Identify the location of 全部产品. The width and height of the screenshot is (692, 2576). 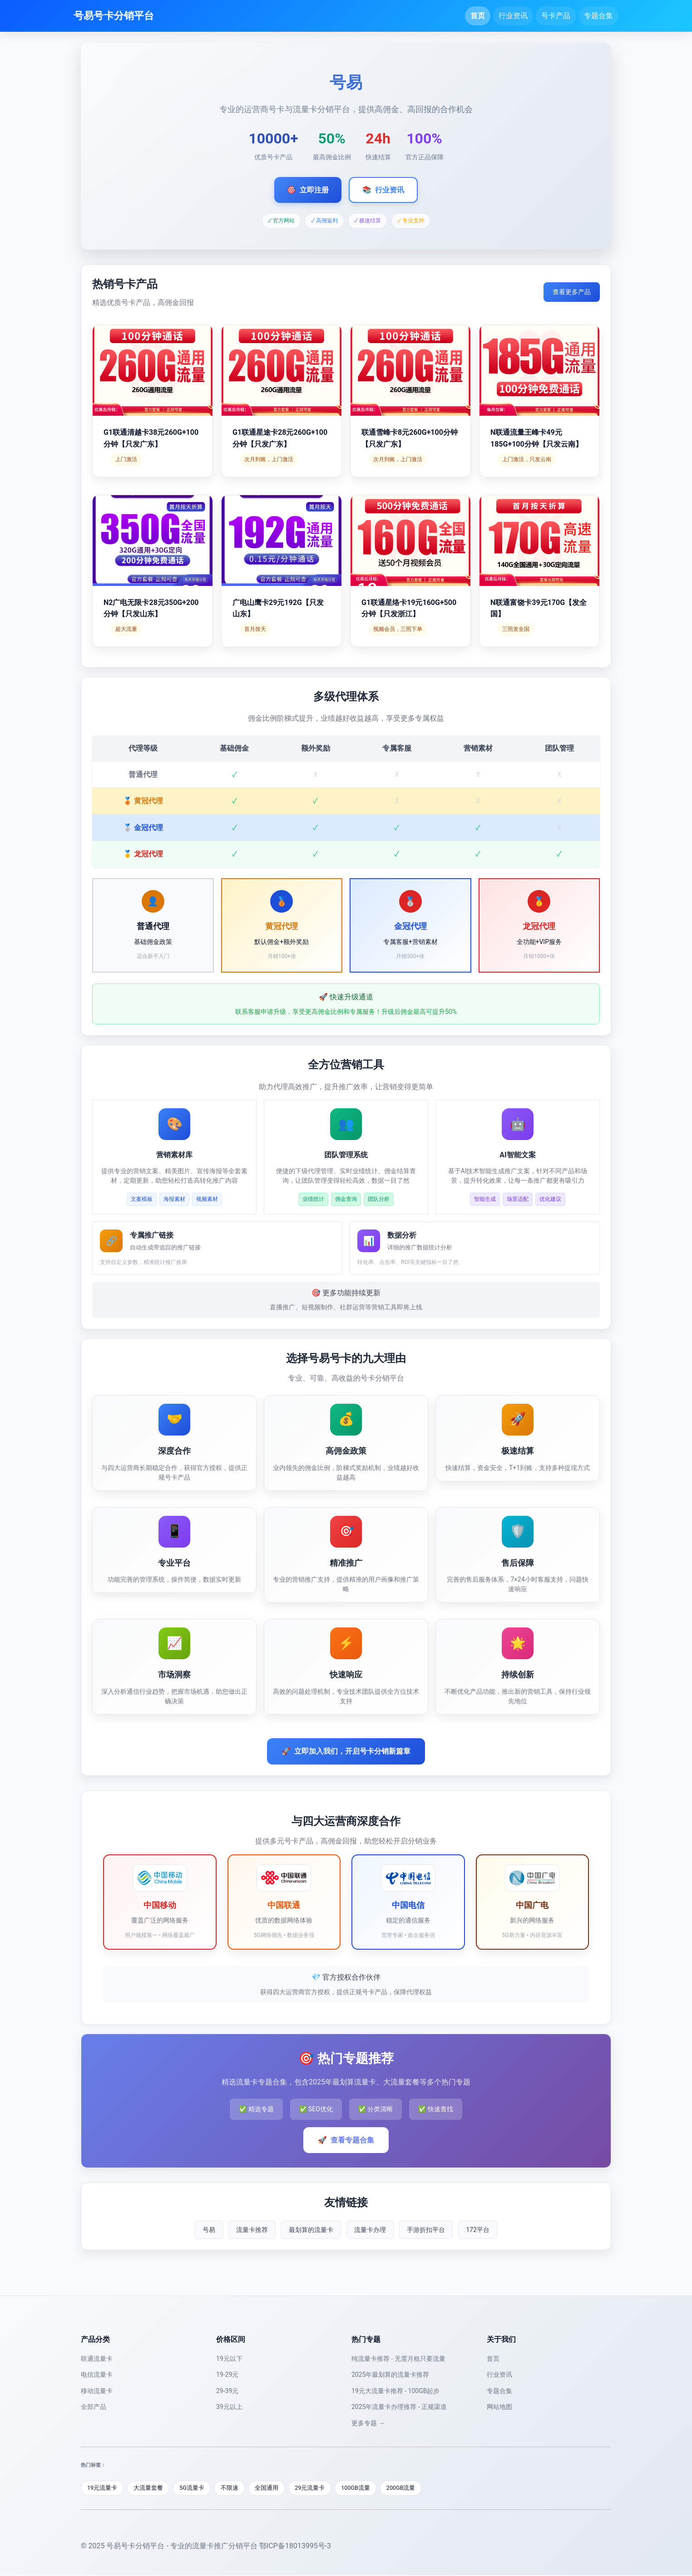
(93, 2406).